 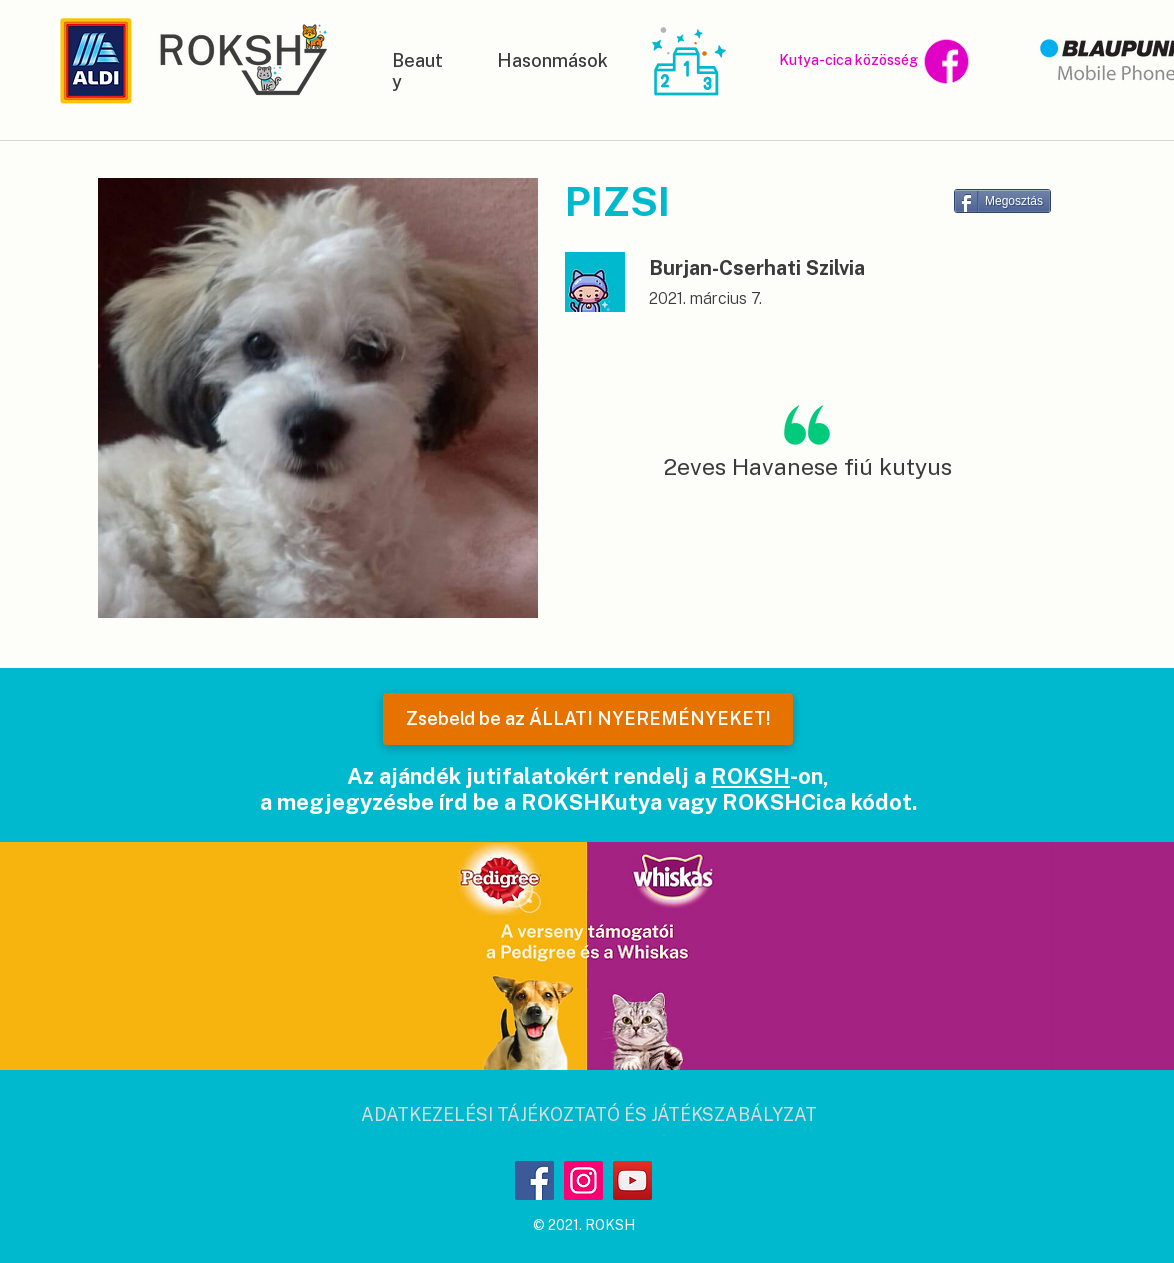 I want to click on ROKSH, so click(x=750, y=776).